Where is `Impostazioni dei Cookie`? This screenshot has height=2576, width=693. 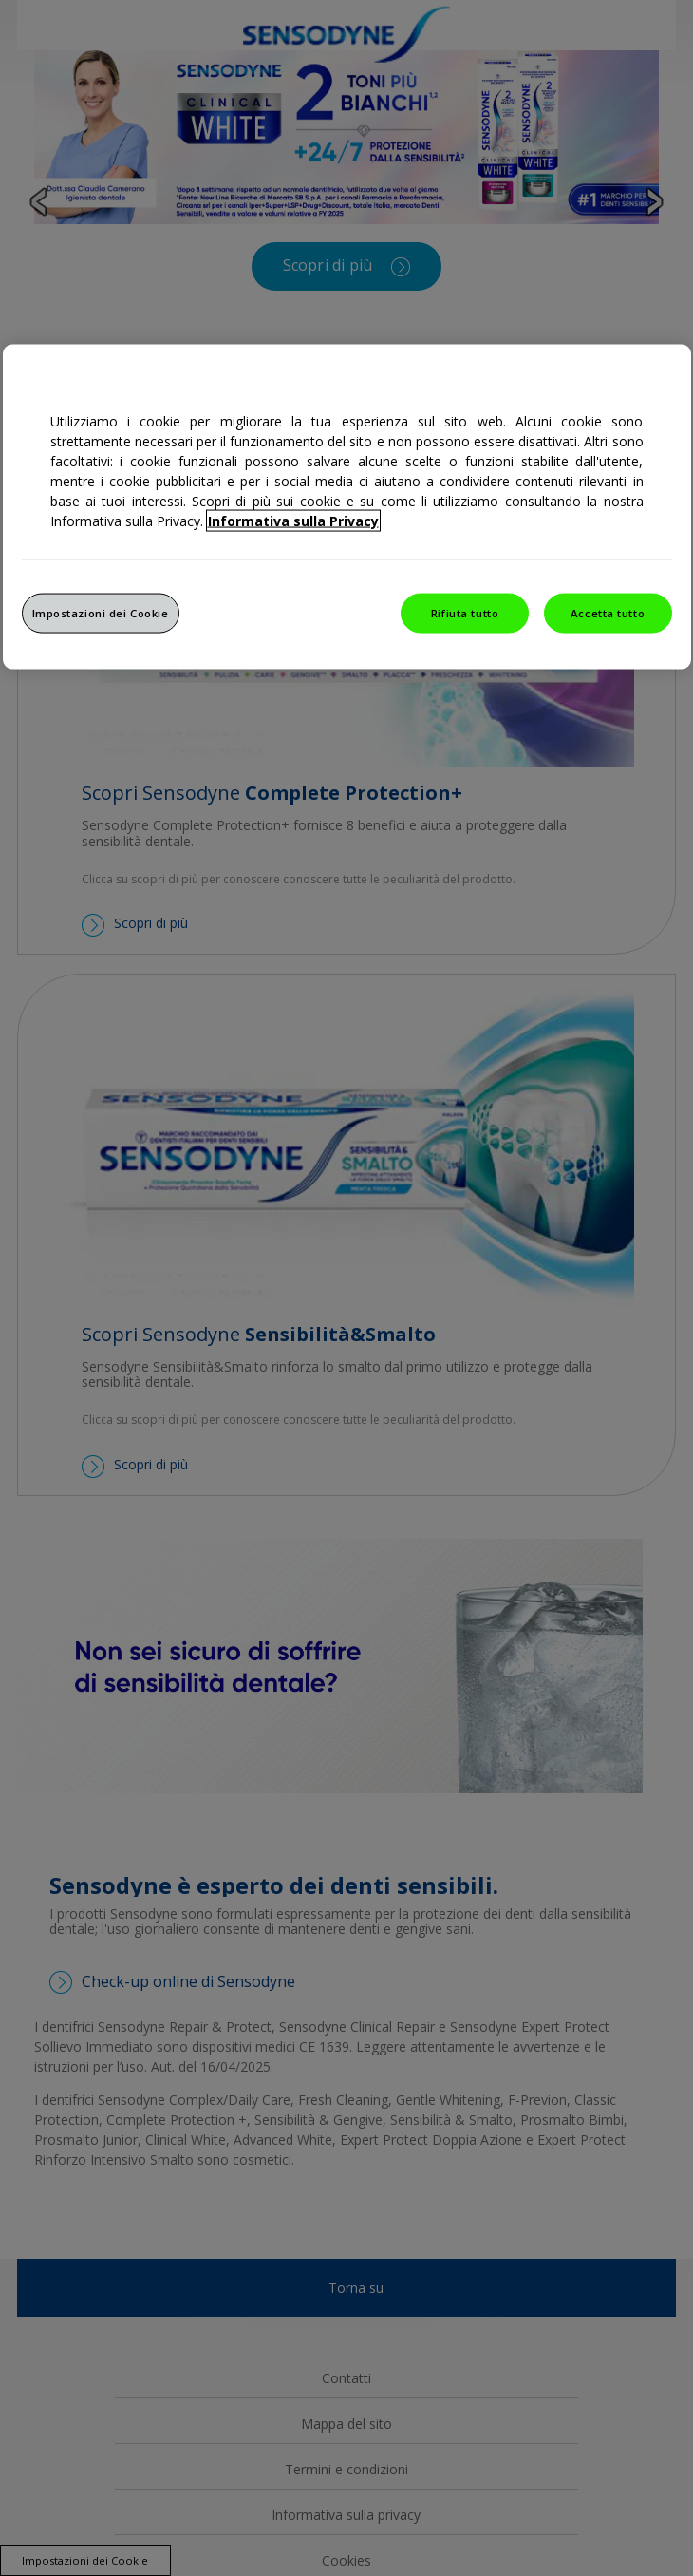
Impostazioni dei Cookie is located at coordinates (100, 612).